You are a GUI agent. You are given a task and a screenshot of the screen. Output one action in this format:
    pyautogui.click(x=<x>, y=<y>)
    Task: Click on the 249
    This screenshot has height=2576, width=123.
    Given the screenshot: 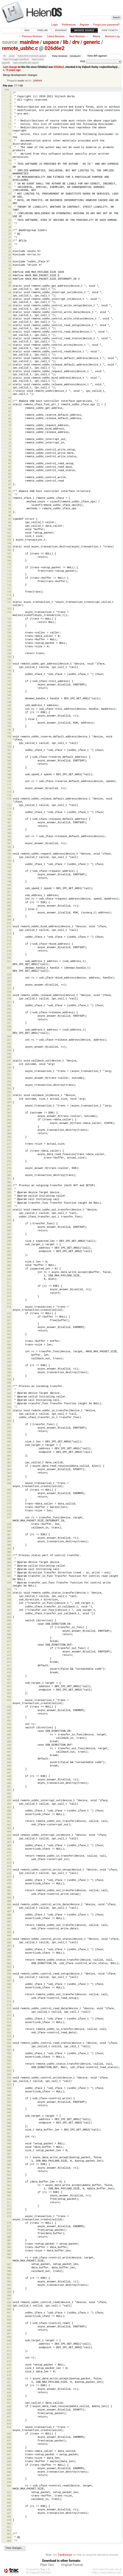 What is the action you would take?
    pyautogui.click(x=9, y=1068)
    